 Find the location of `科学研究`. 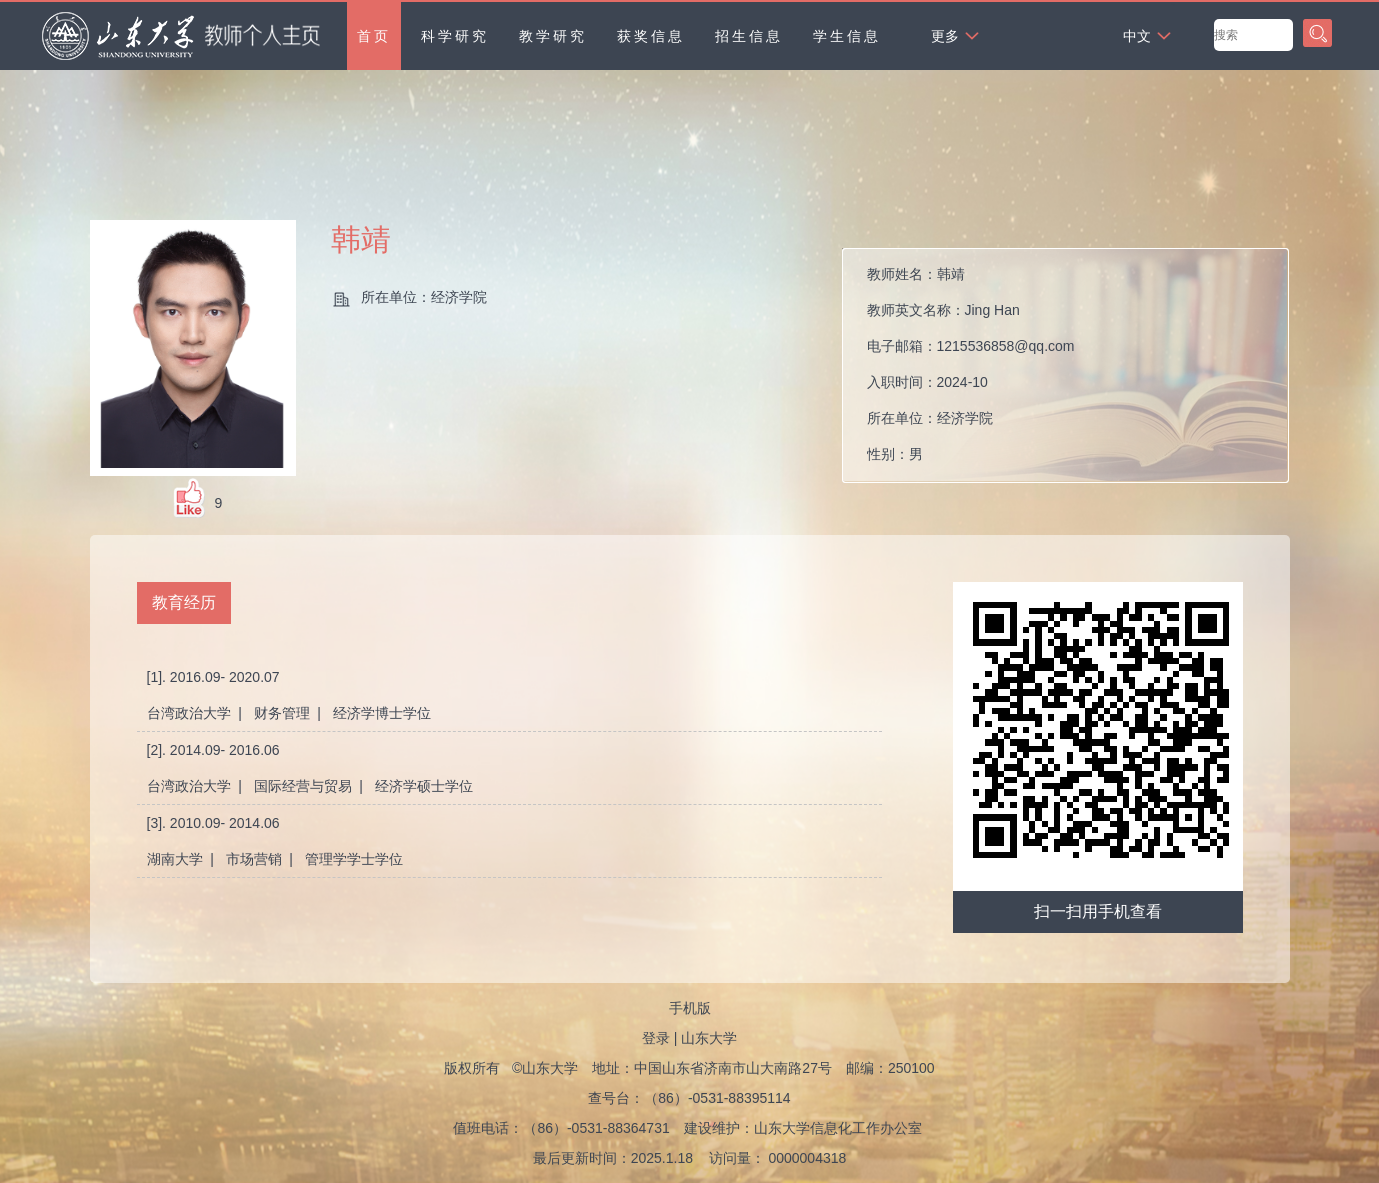

科学研究 is located at coordinates (455, 36).